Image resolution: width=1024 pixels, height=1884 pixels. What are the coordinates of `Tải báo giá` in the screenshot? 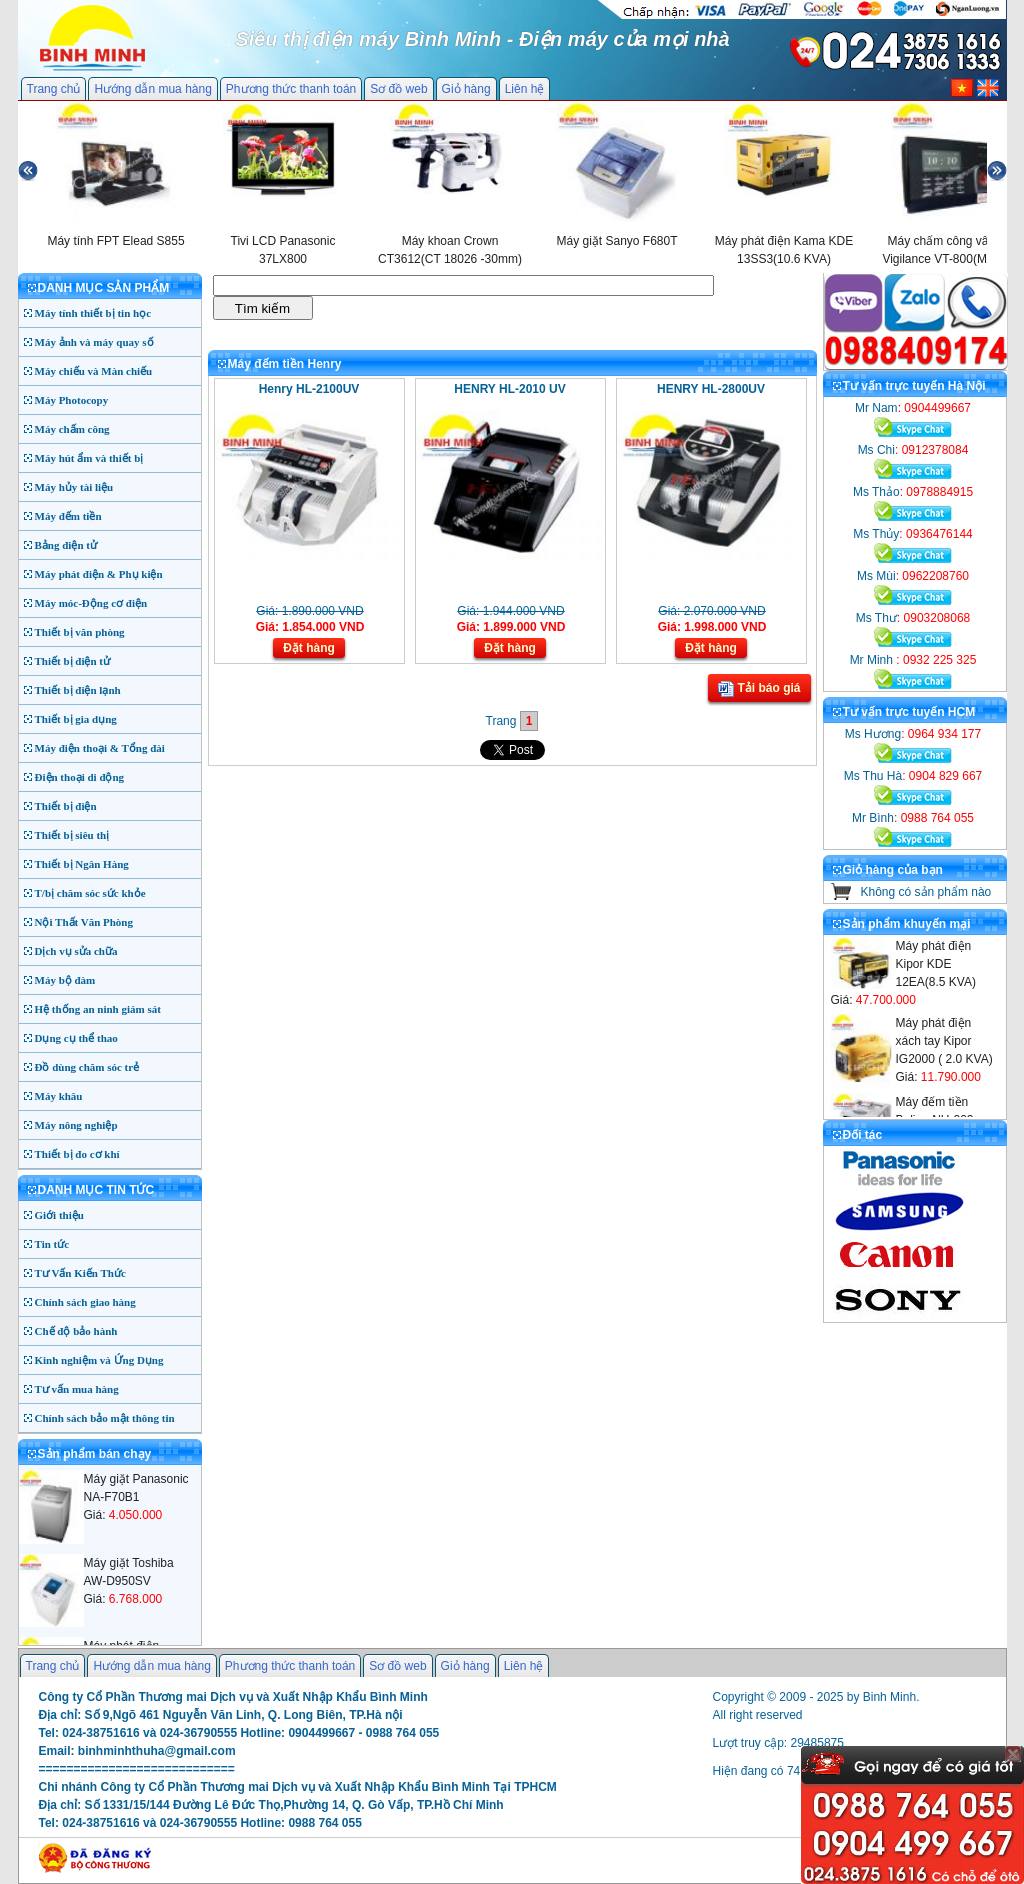 It's located at (759, 689).